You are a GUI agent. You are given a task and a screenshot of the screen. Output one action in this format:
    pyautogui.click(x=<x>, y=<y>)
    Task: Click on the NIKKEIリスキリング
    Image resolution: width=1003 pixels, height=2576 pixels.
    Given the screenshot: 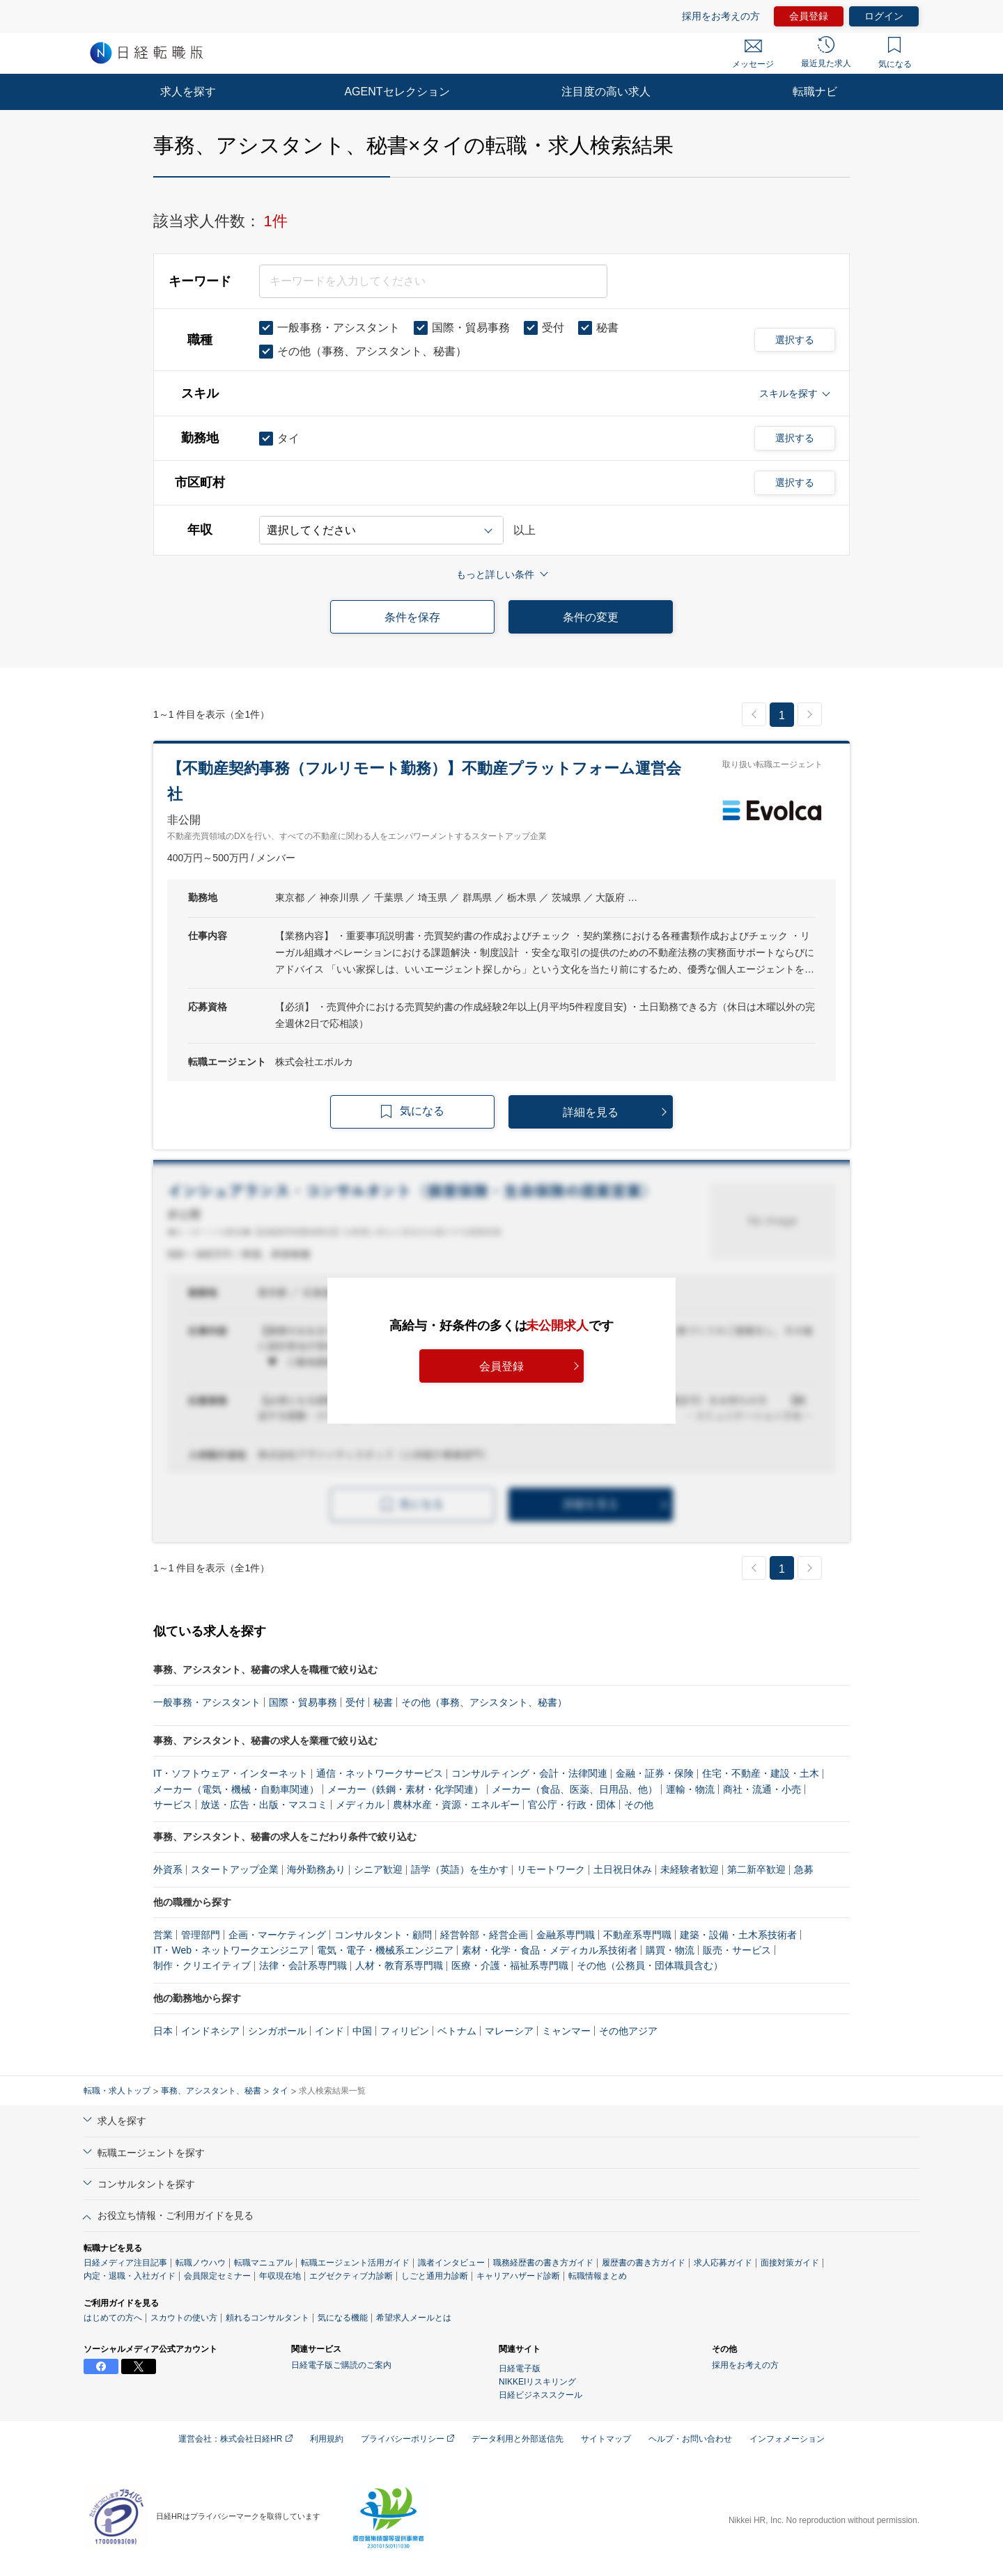 What is the action you would take?
    pyautogui.click(x=537, y=2382)
    